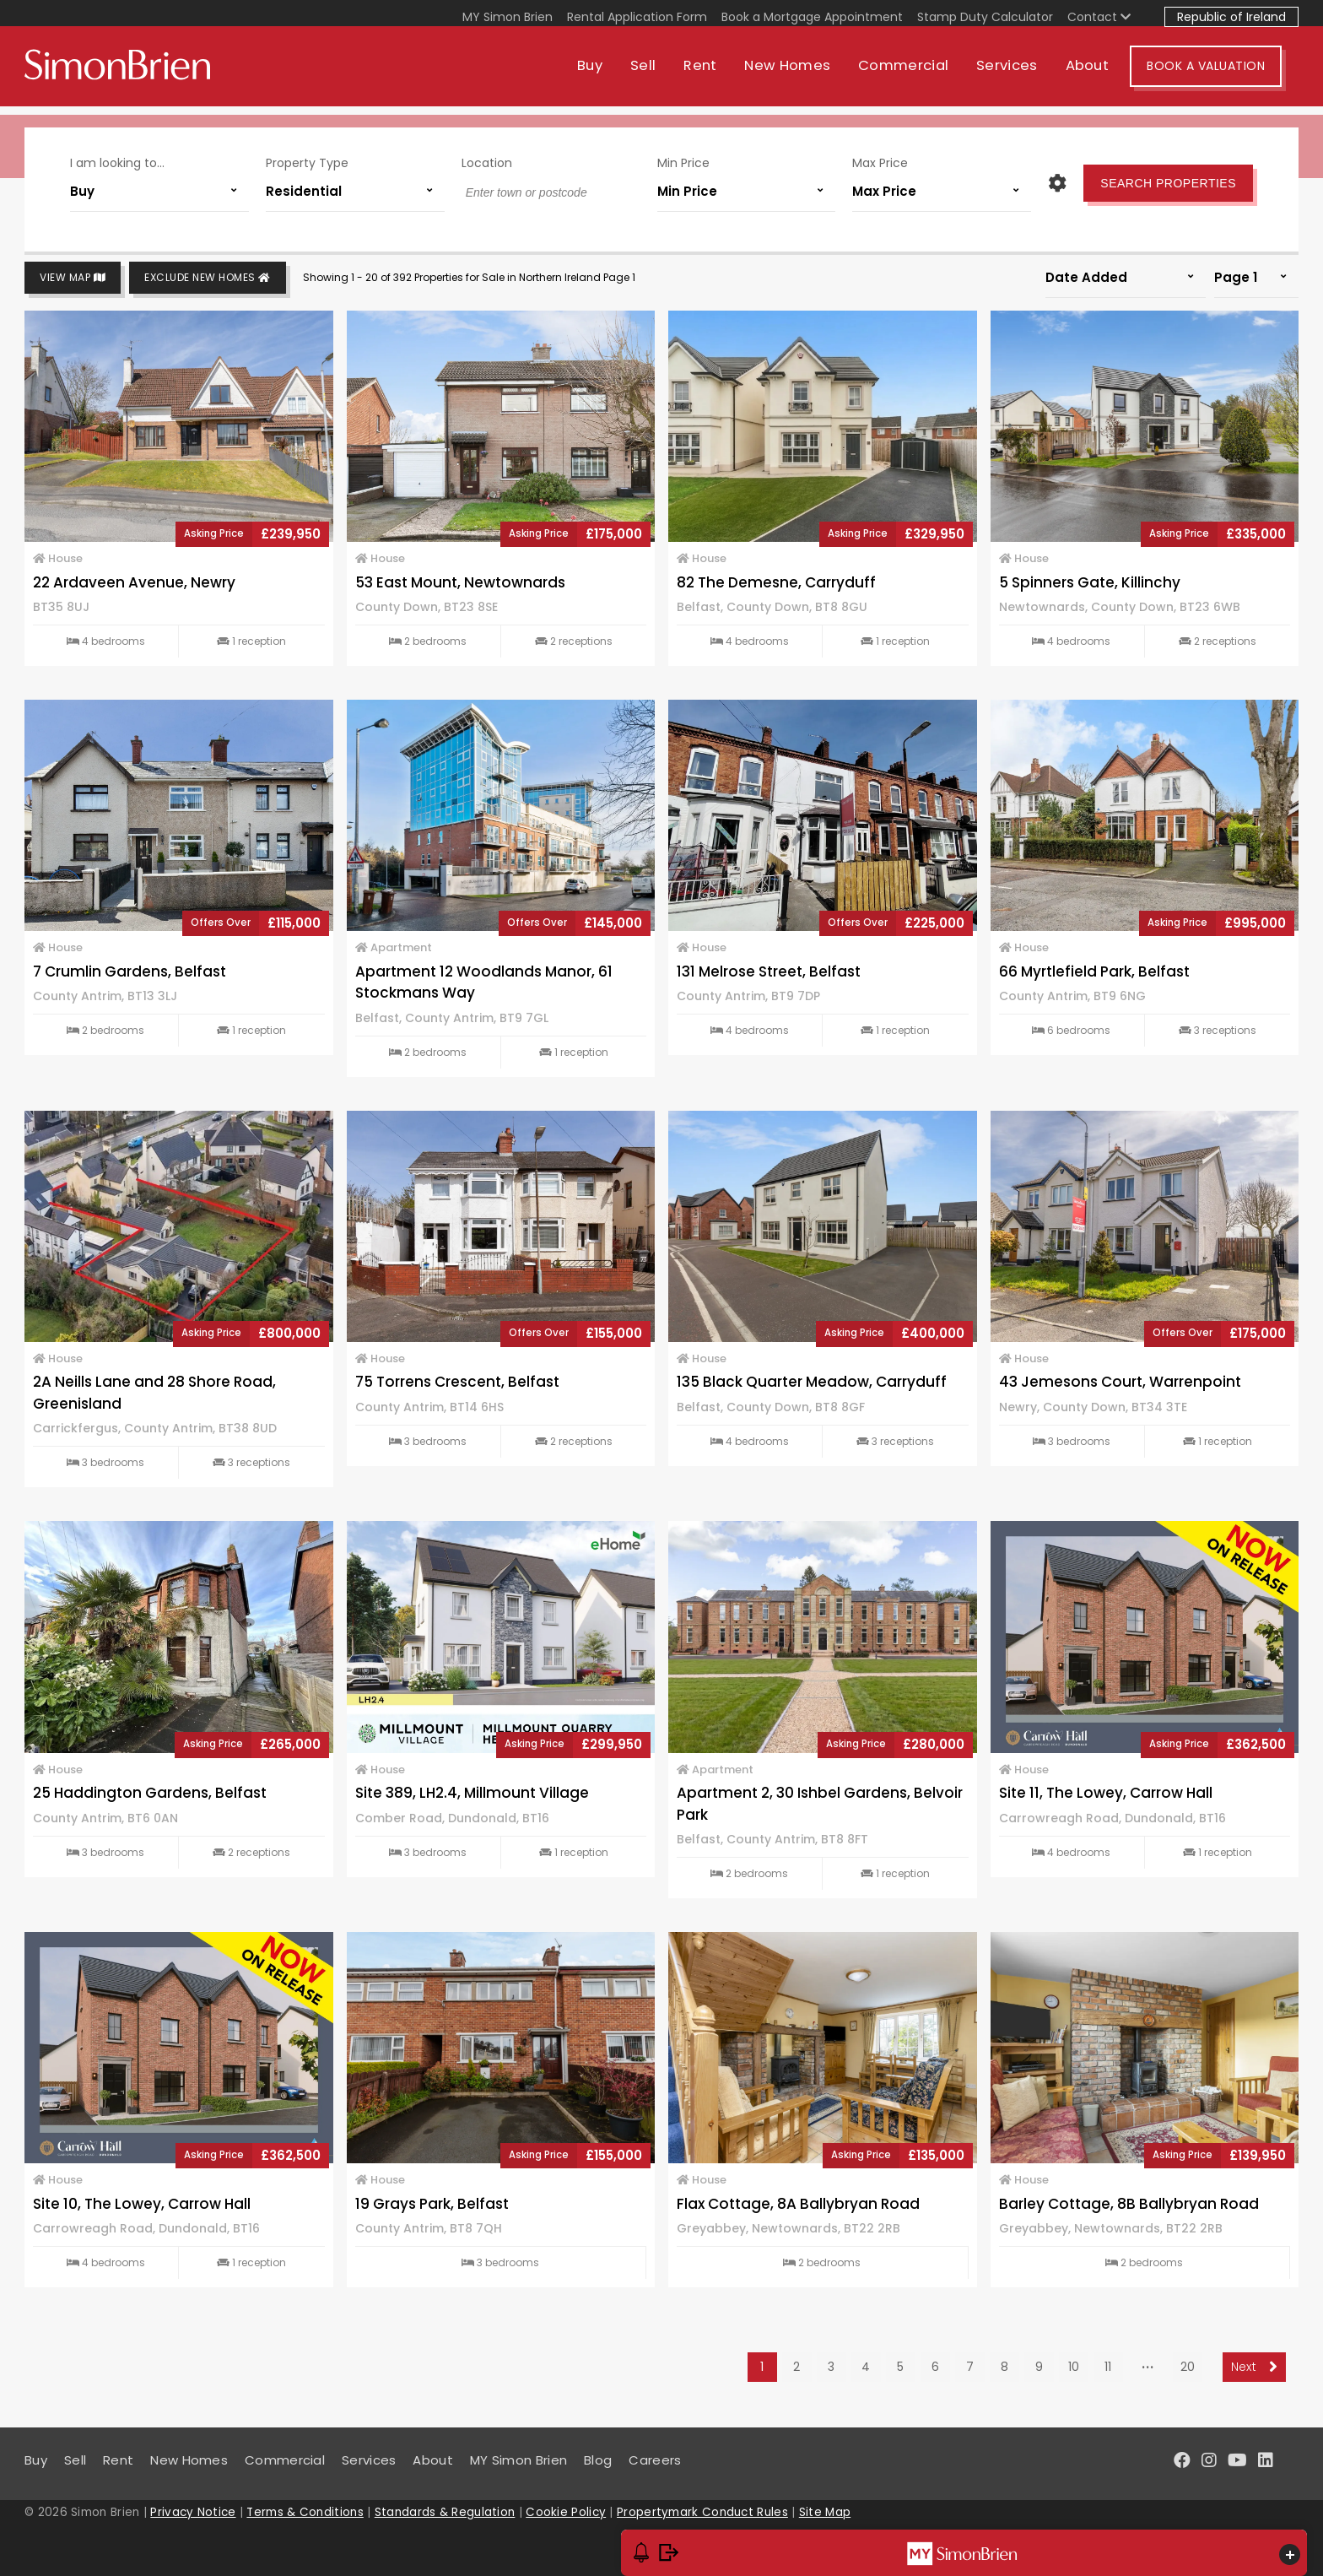 Image resolution: width=1323 pixels, height=2576 pixels. Describe the element at coordinates (207, 278) in the screenshot. I see `Exclude New Homes` at that location.